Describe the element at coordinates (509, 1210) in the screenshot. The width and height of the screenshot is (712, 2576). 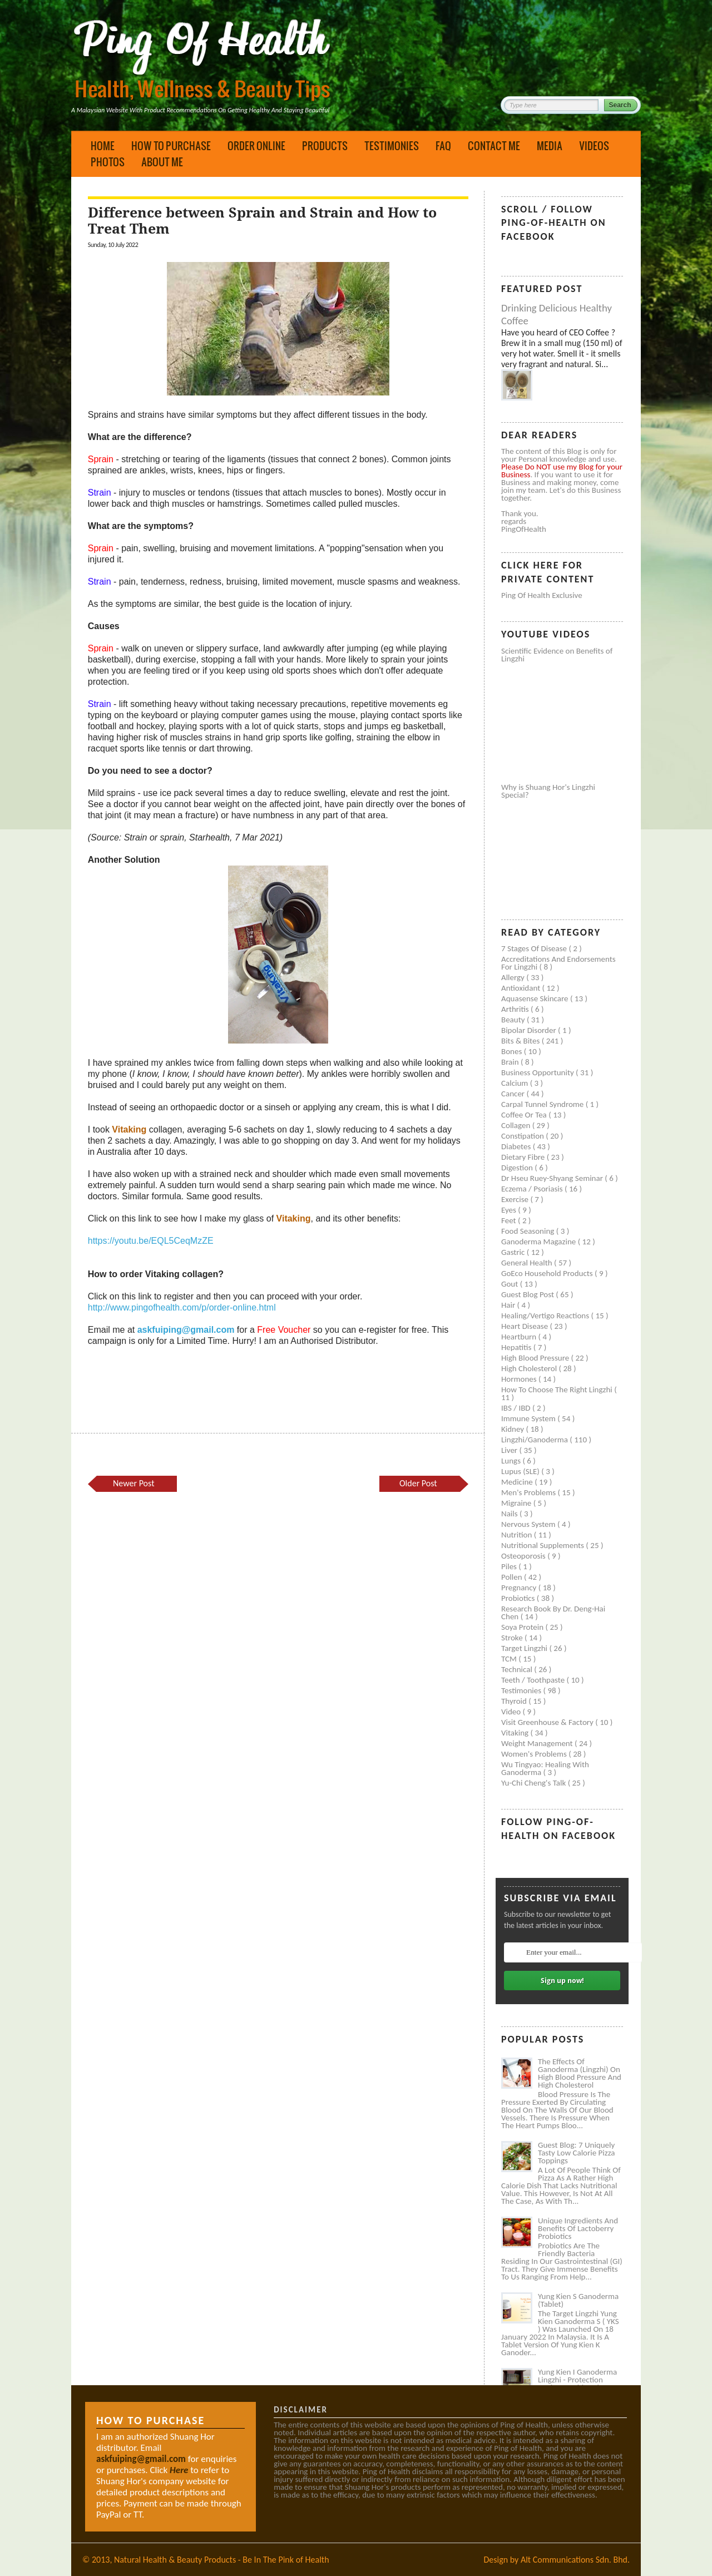
I see `Eyes` at that location.